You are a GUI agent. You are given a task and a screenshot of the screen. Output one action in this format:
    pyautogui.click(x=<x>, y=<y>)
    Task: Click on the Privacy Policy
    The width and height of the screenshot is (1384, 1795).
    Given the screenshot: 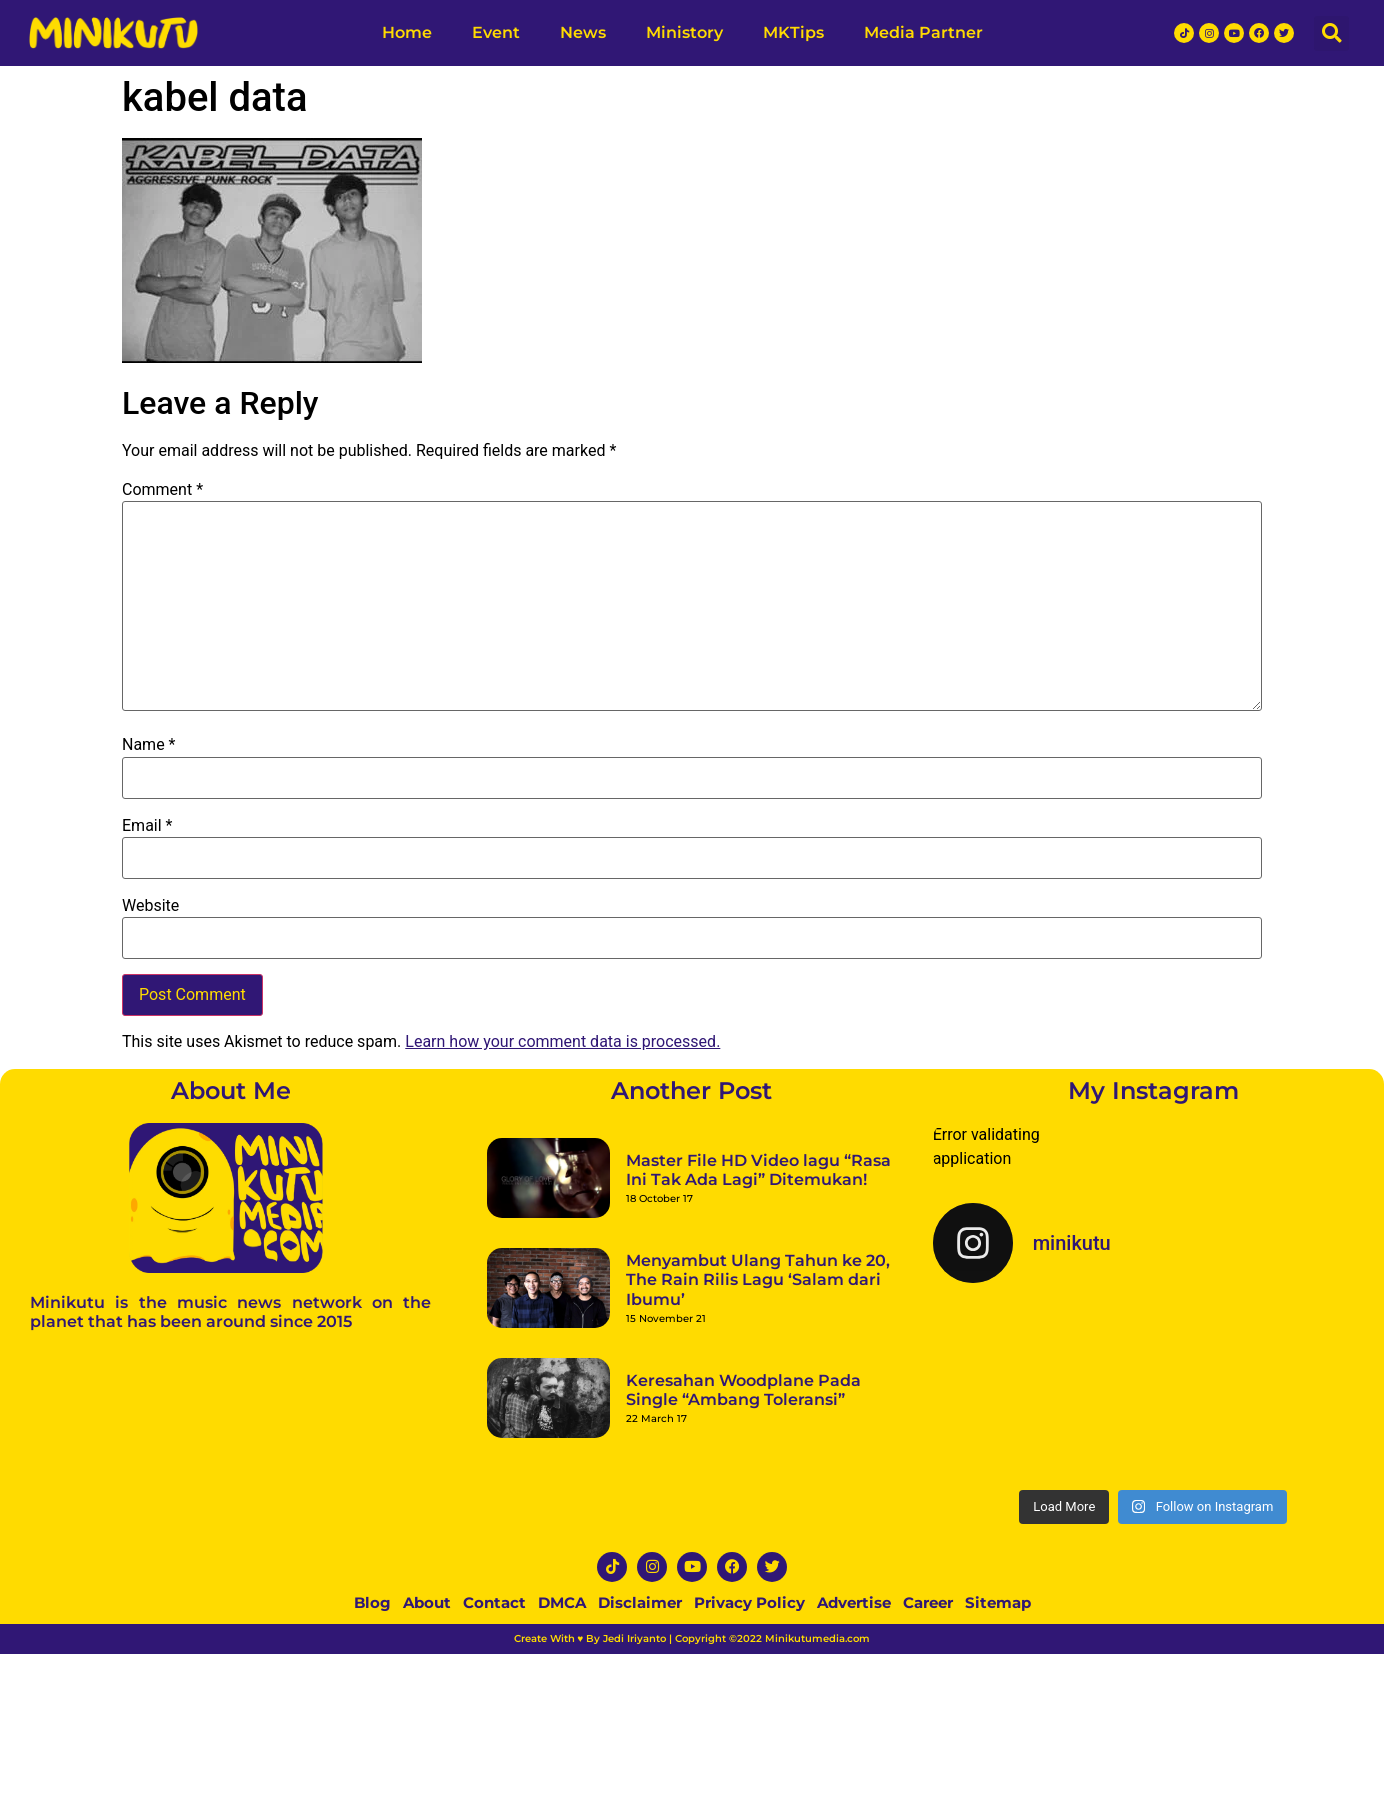 What is the action you would take?
    pyautogui.click(x=749, y=1602)
    